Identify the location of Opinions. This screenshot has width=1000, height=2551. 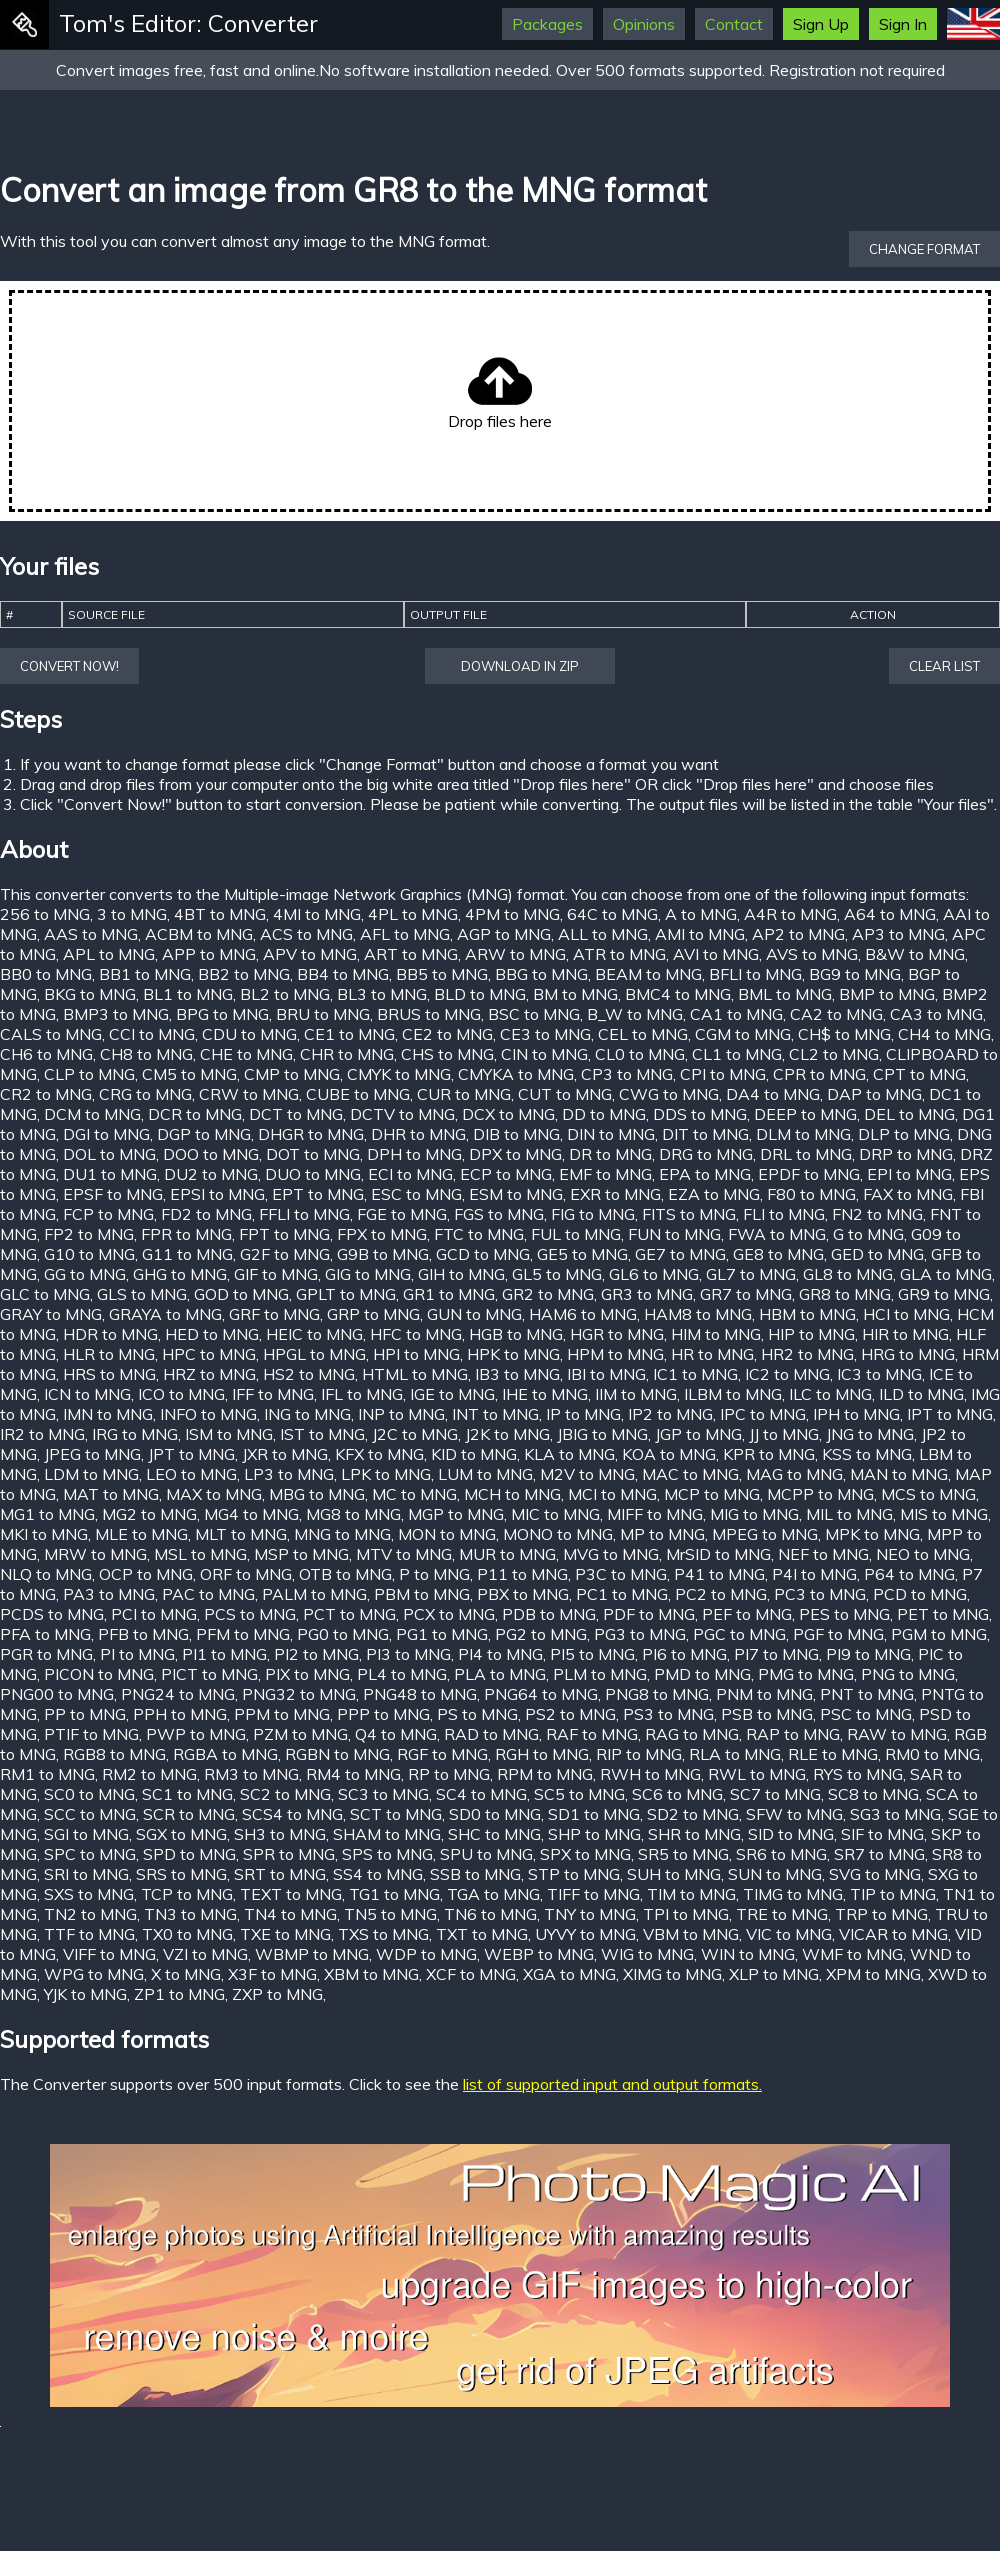
(644, 24).